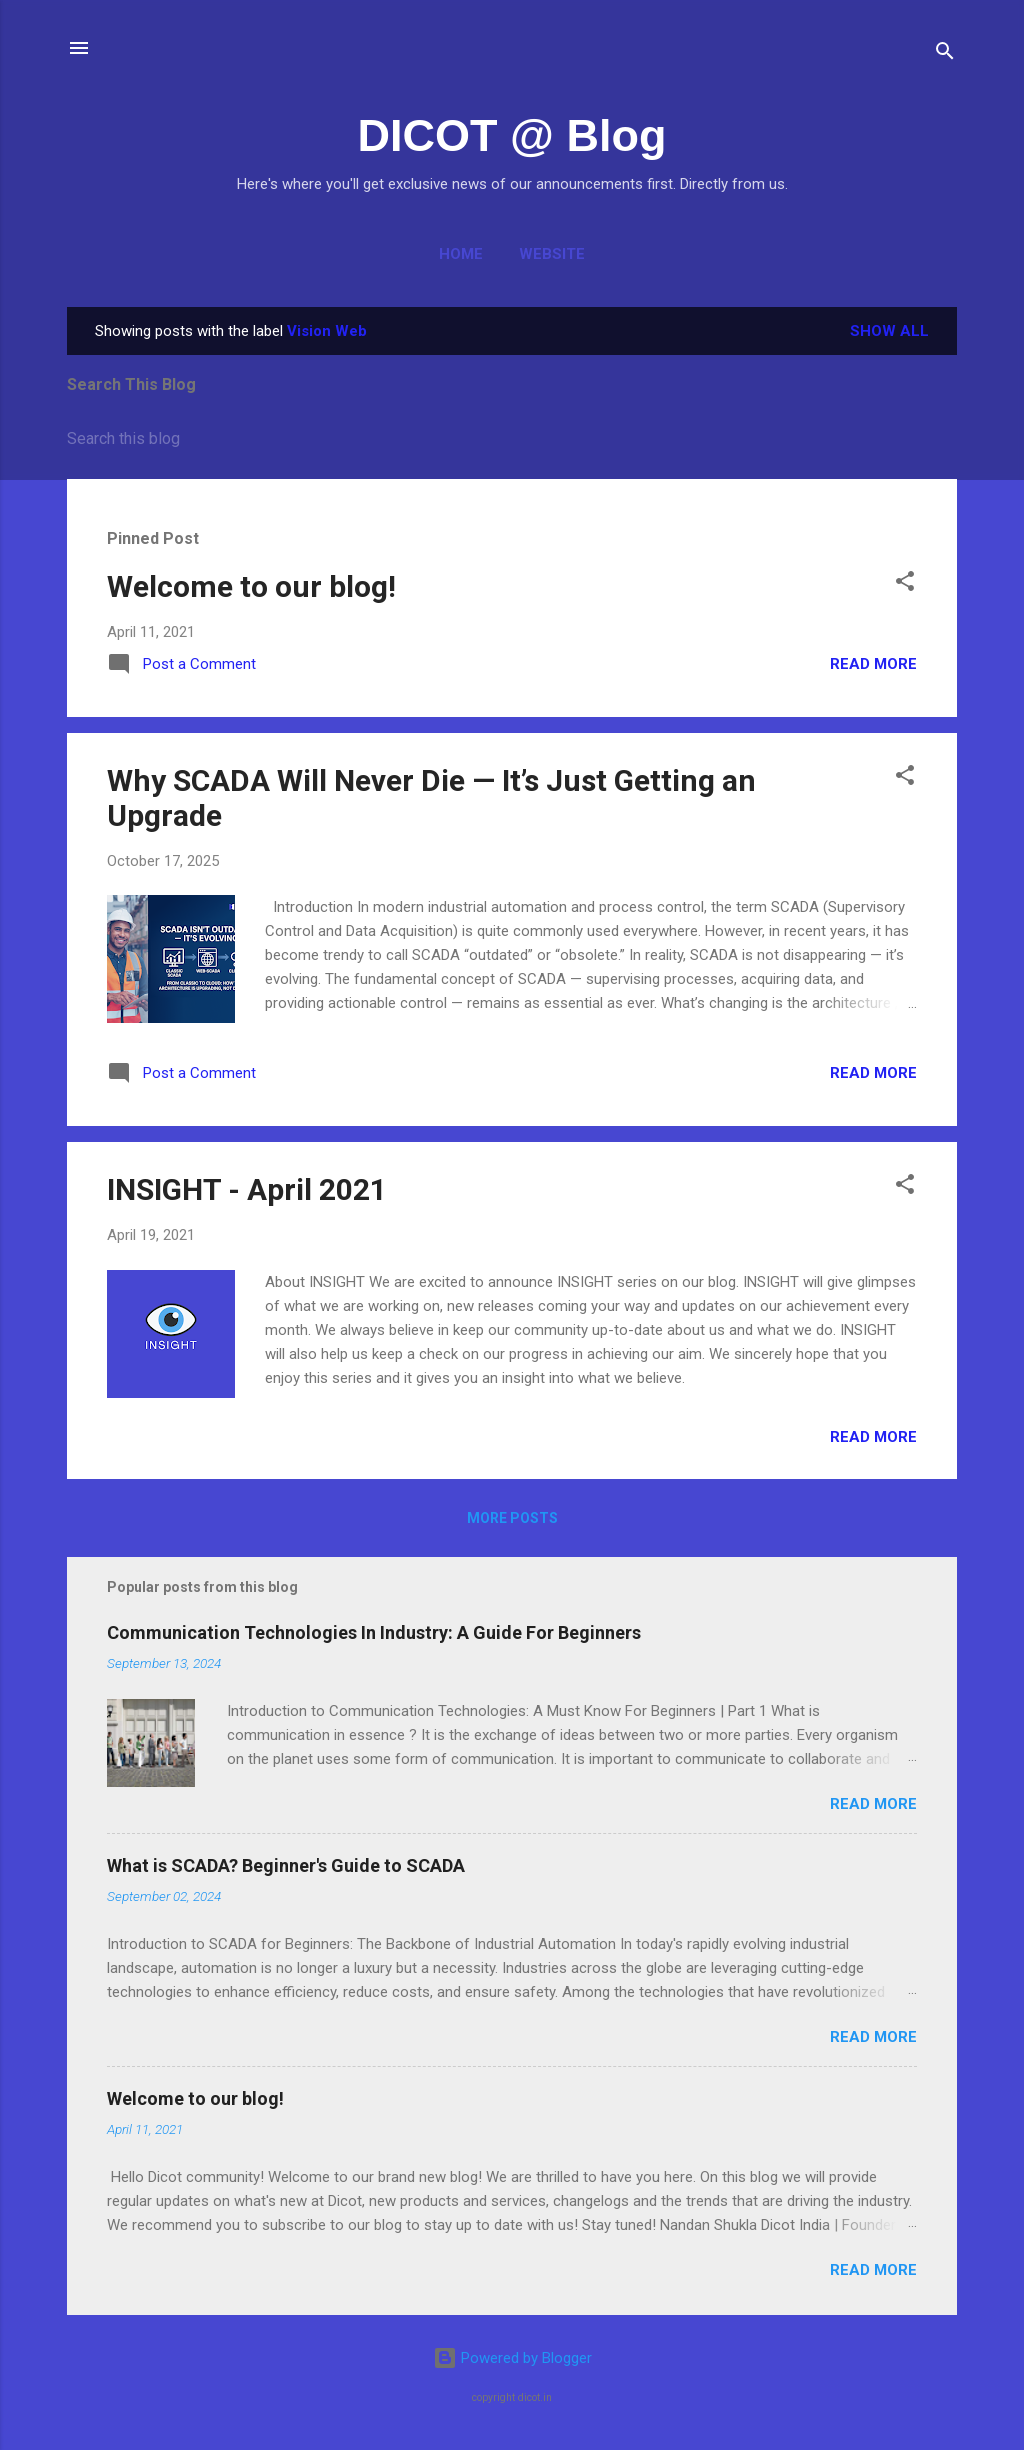 Image resolution: width=1024 pixels, height=2450 pixels. What do you see at coordinates (461, 254) in the screenshot?
I see `Home` at bounding box center [461, 254].